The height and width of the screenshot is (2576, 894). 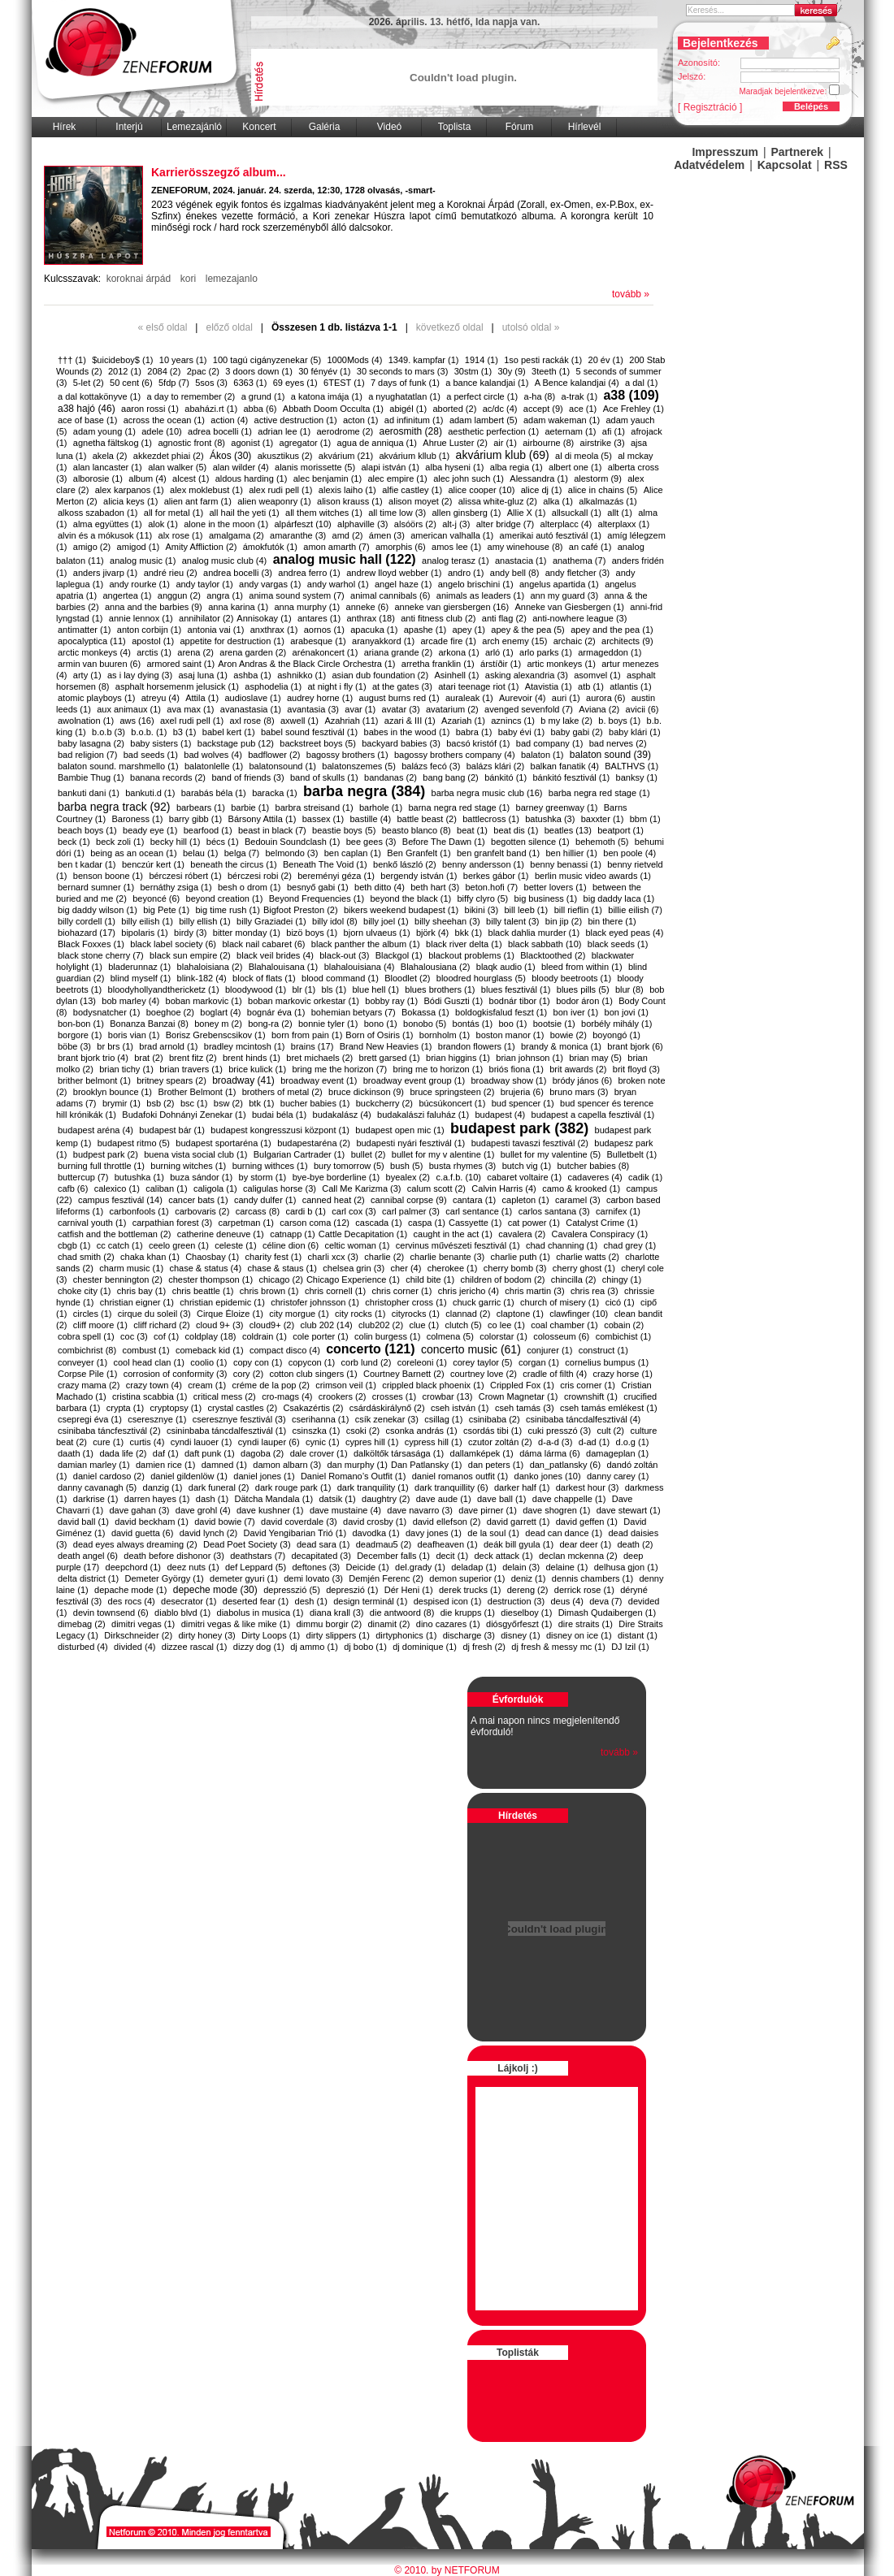 I want to click on auri (1), so click(x=566, y=698).